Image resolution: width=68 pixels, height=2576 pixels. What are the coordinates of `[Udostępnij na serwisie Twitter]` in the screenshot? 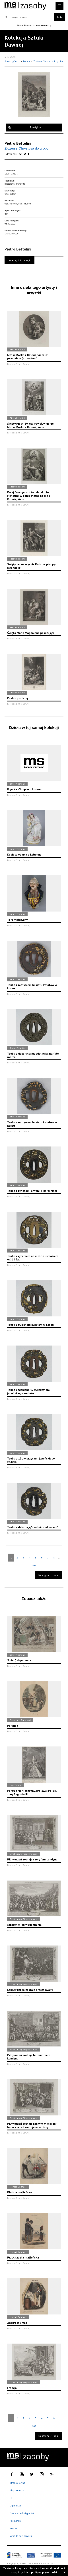 It's located at (25, 154).